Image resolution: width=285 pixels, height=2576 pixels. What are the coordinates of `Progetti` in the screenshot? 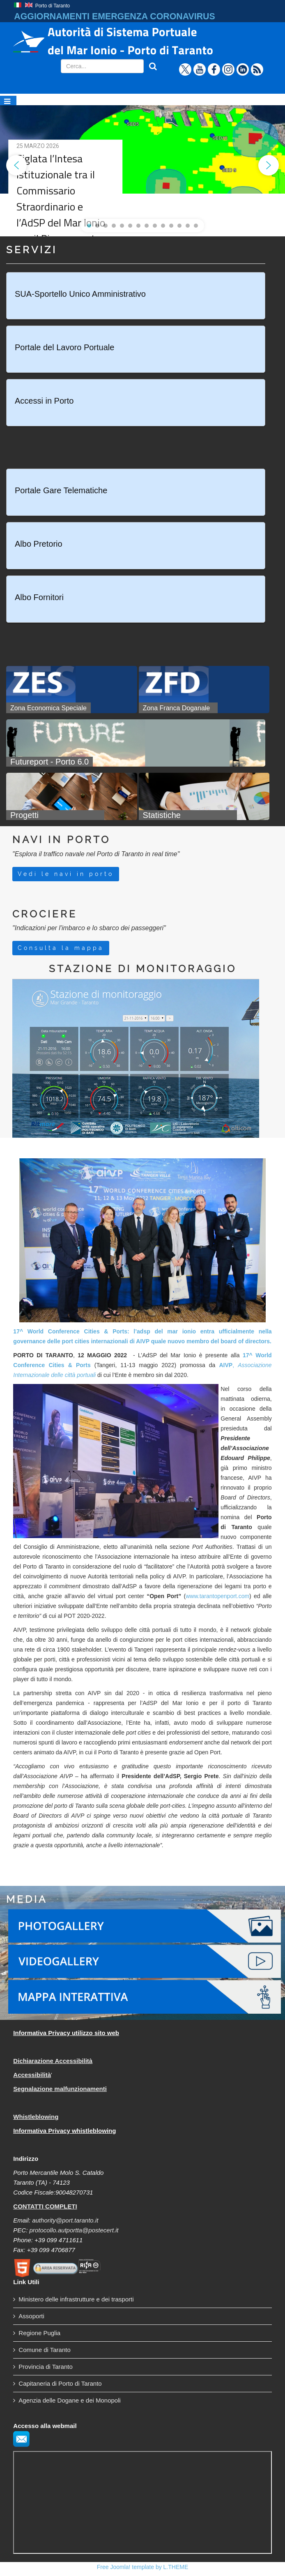 It's located at (24, 815).